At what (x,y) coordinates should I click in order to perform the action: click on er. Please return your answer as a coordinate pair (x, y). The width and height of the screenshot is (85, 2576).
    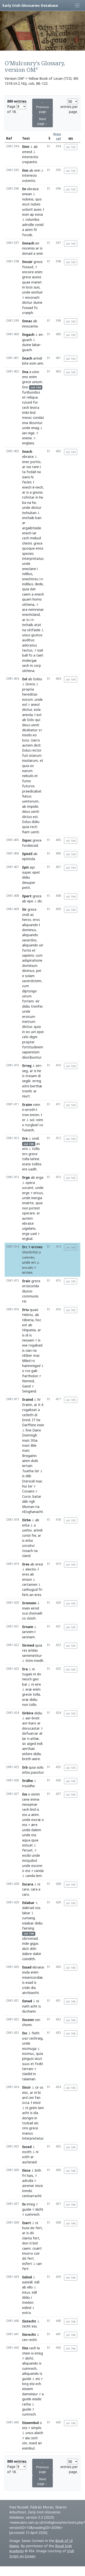
    Looking at the image, I should click on (23, 1119).